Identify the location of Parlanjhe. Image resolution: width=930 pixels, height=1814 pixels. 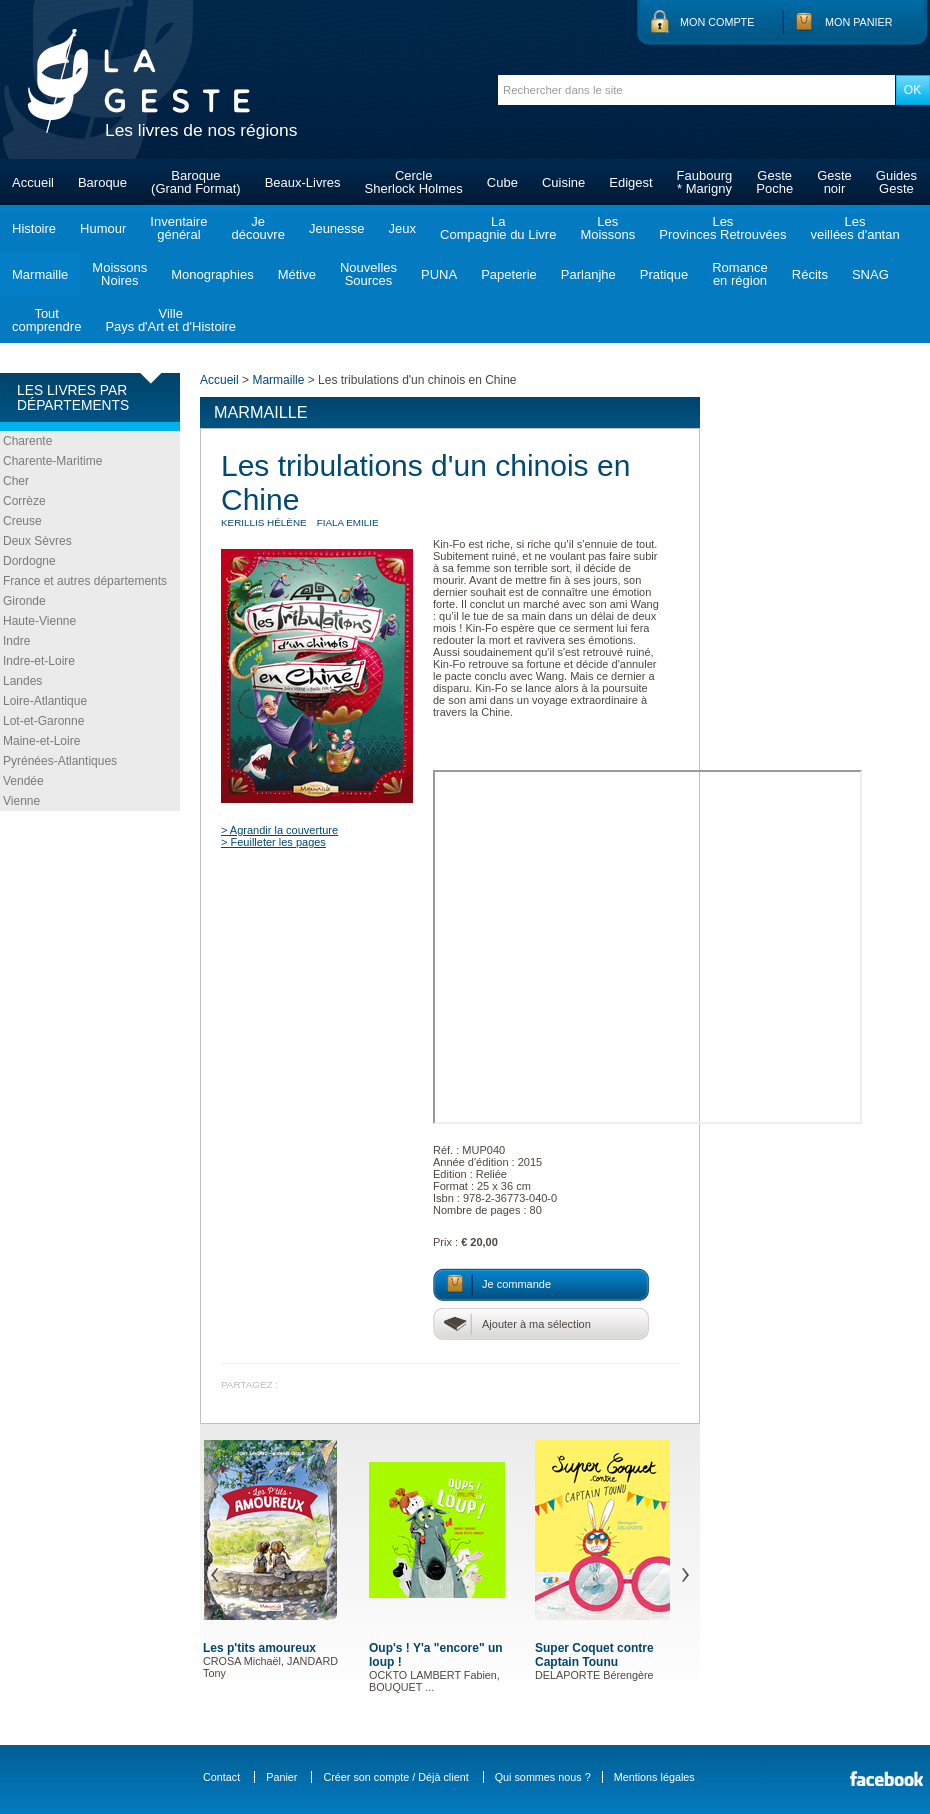
(588, 274).